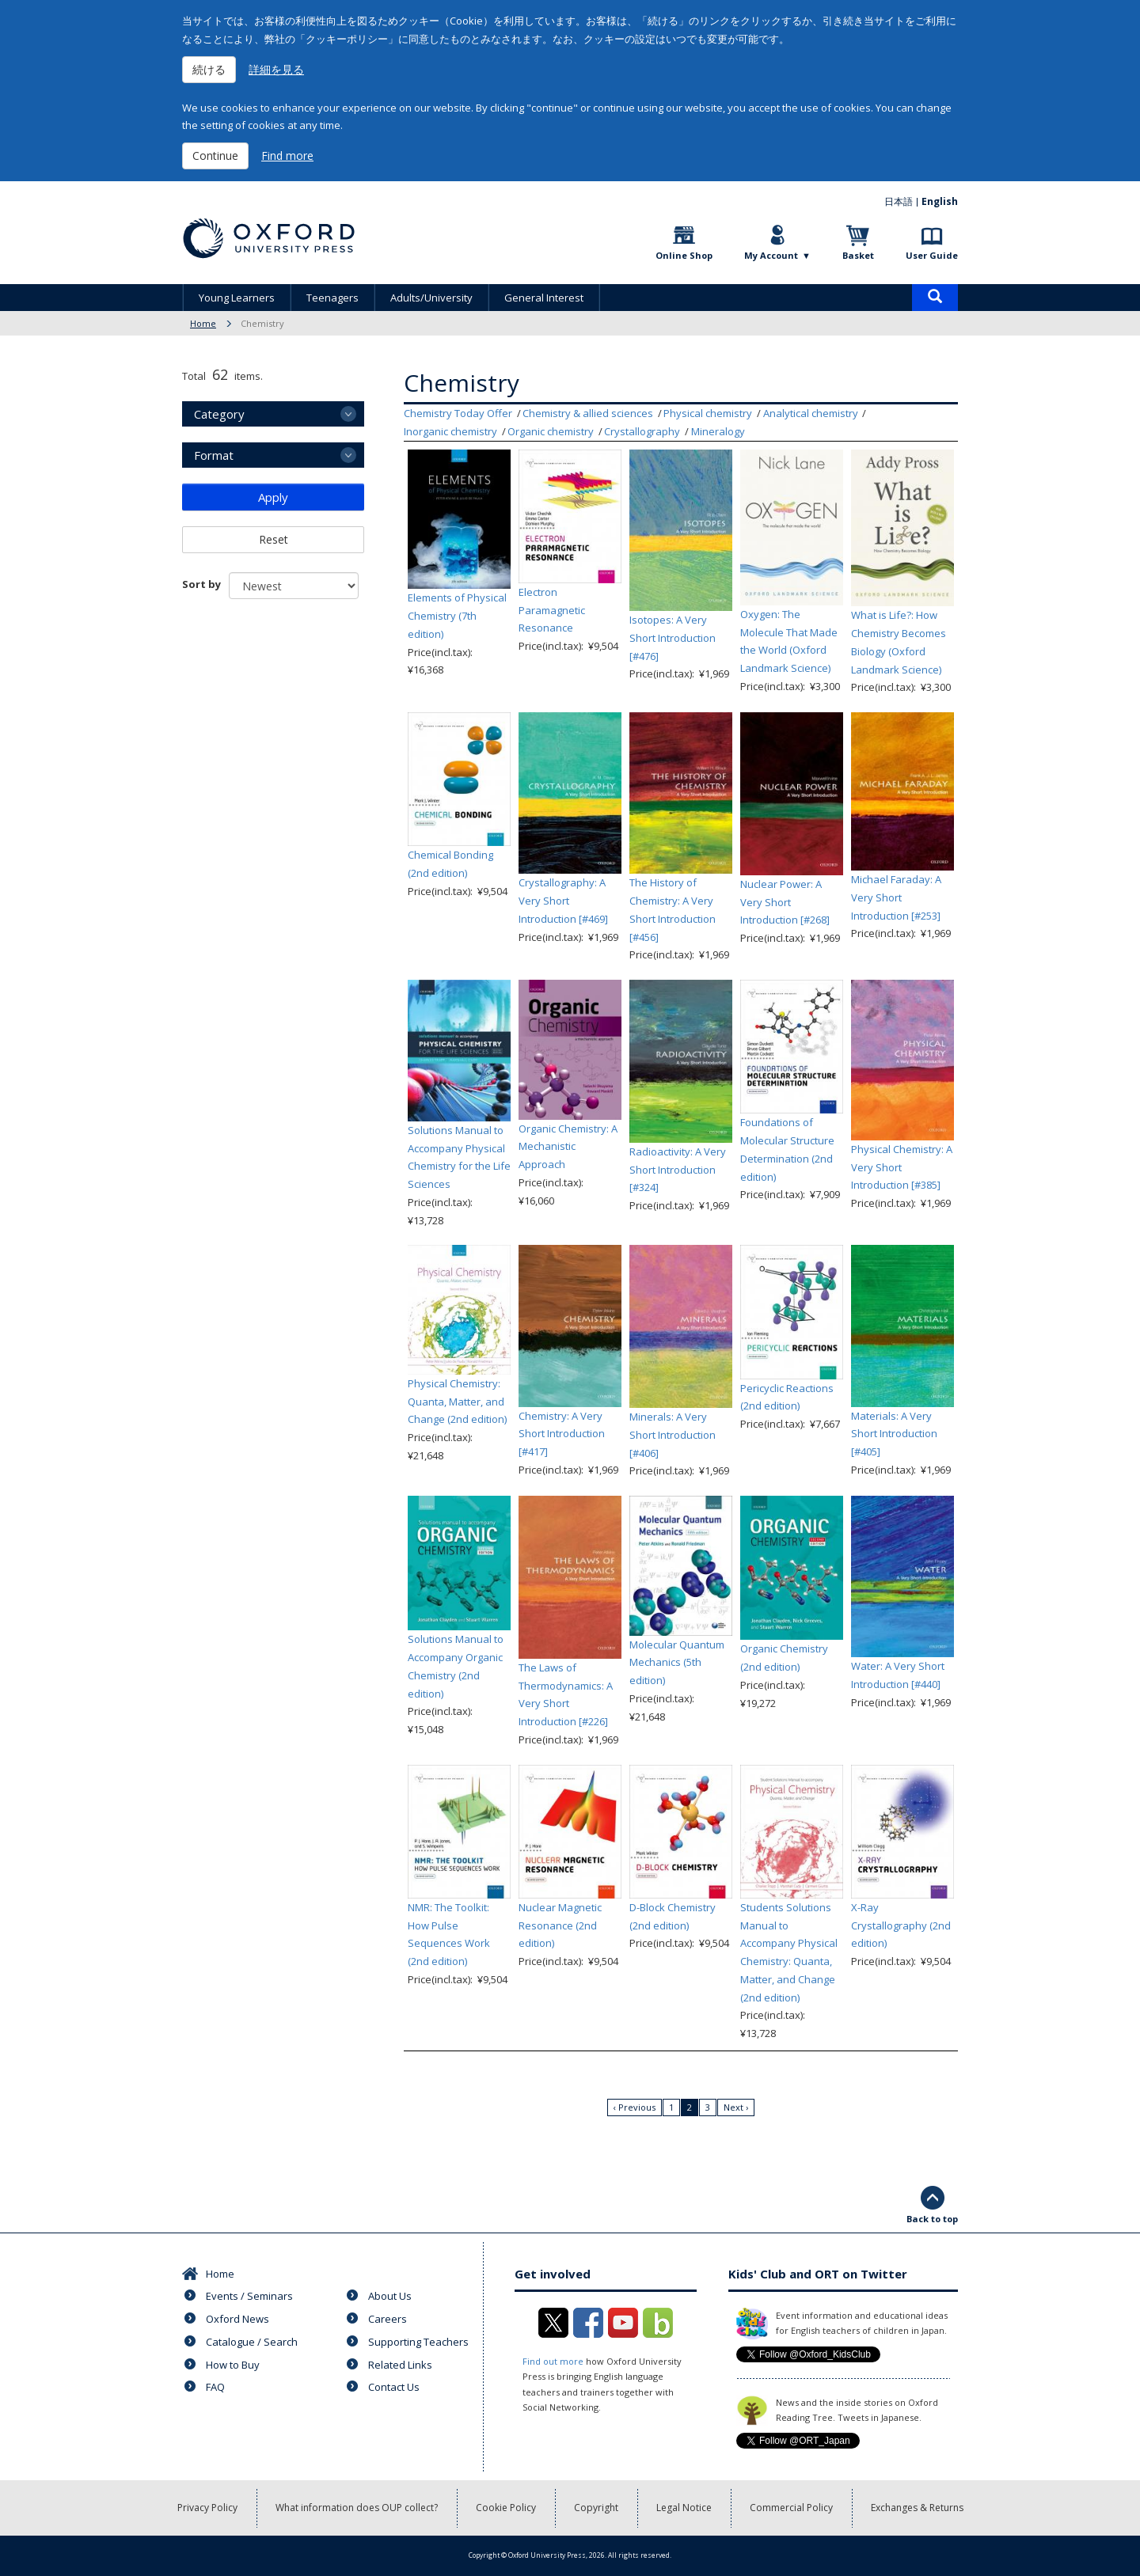 This screenshot has height=2576, width=1140. What do you see at coordinates (707, 413) in the screenshot?
I see `Physical chemistry` at bounding box center [707, 413].